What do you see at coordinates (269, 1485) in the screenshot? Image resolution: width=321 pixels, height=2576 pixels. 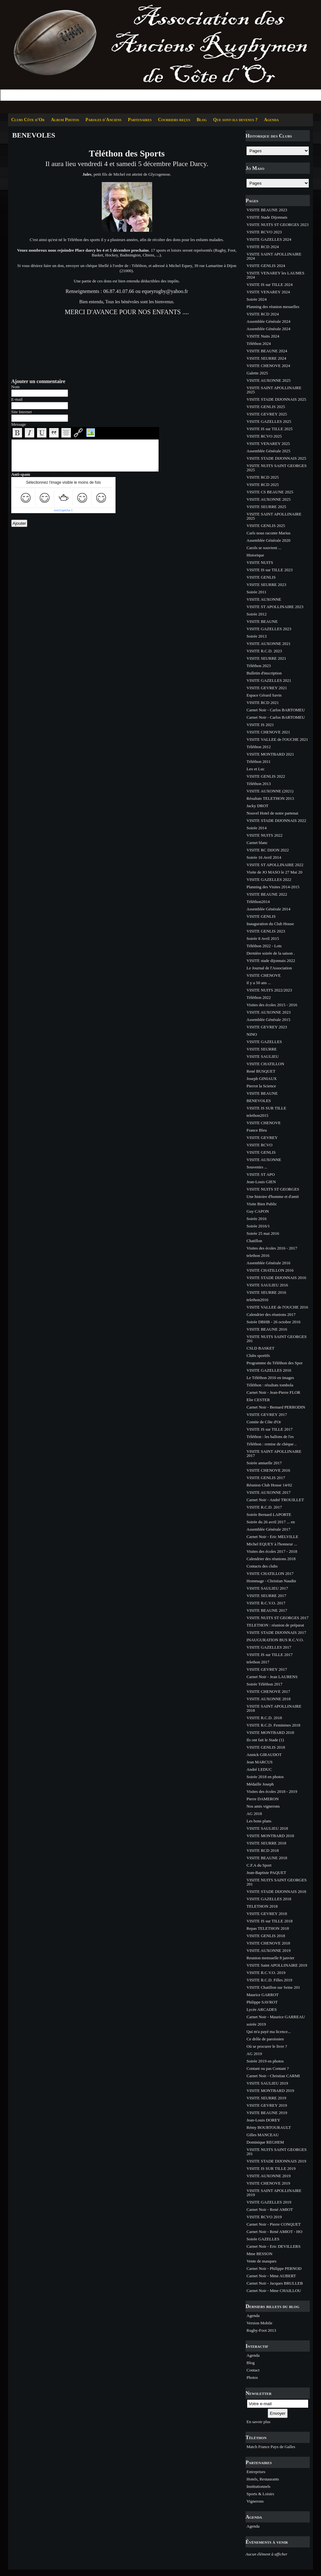 I see `Réunion Club House 14/02` at bounding box center [269, 1485].